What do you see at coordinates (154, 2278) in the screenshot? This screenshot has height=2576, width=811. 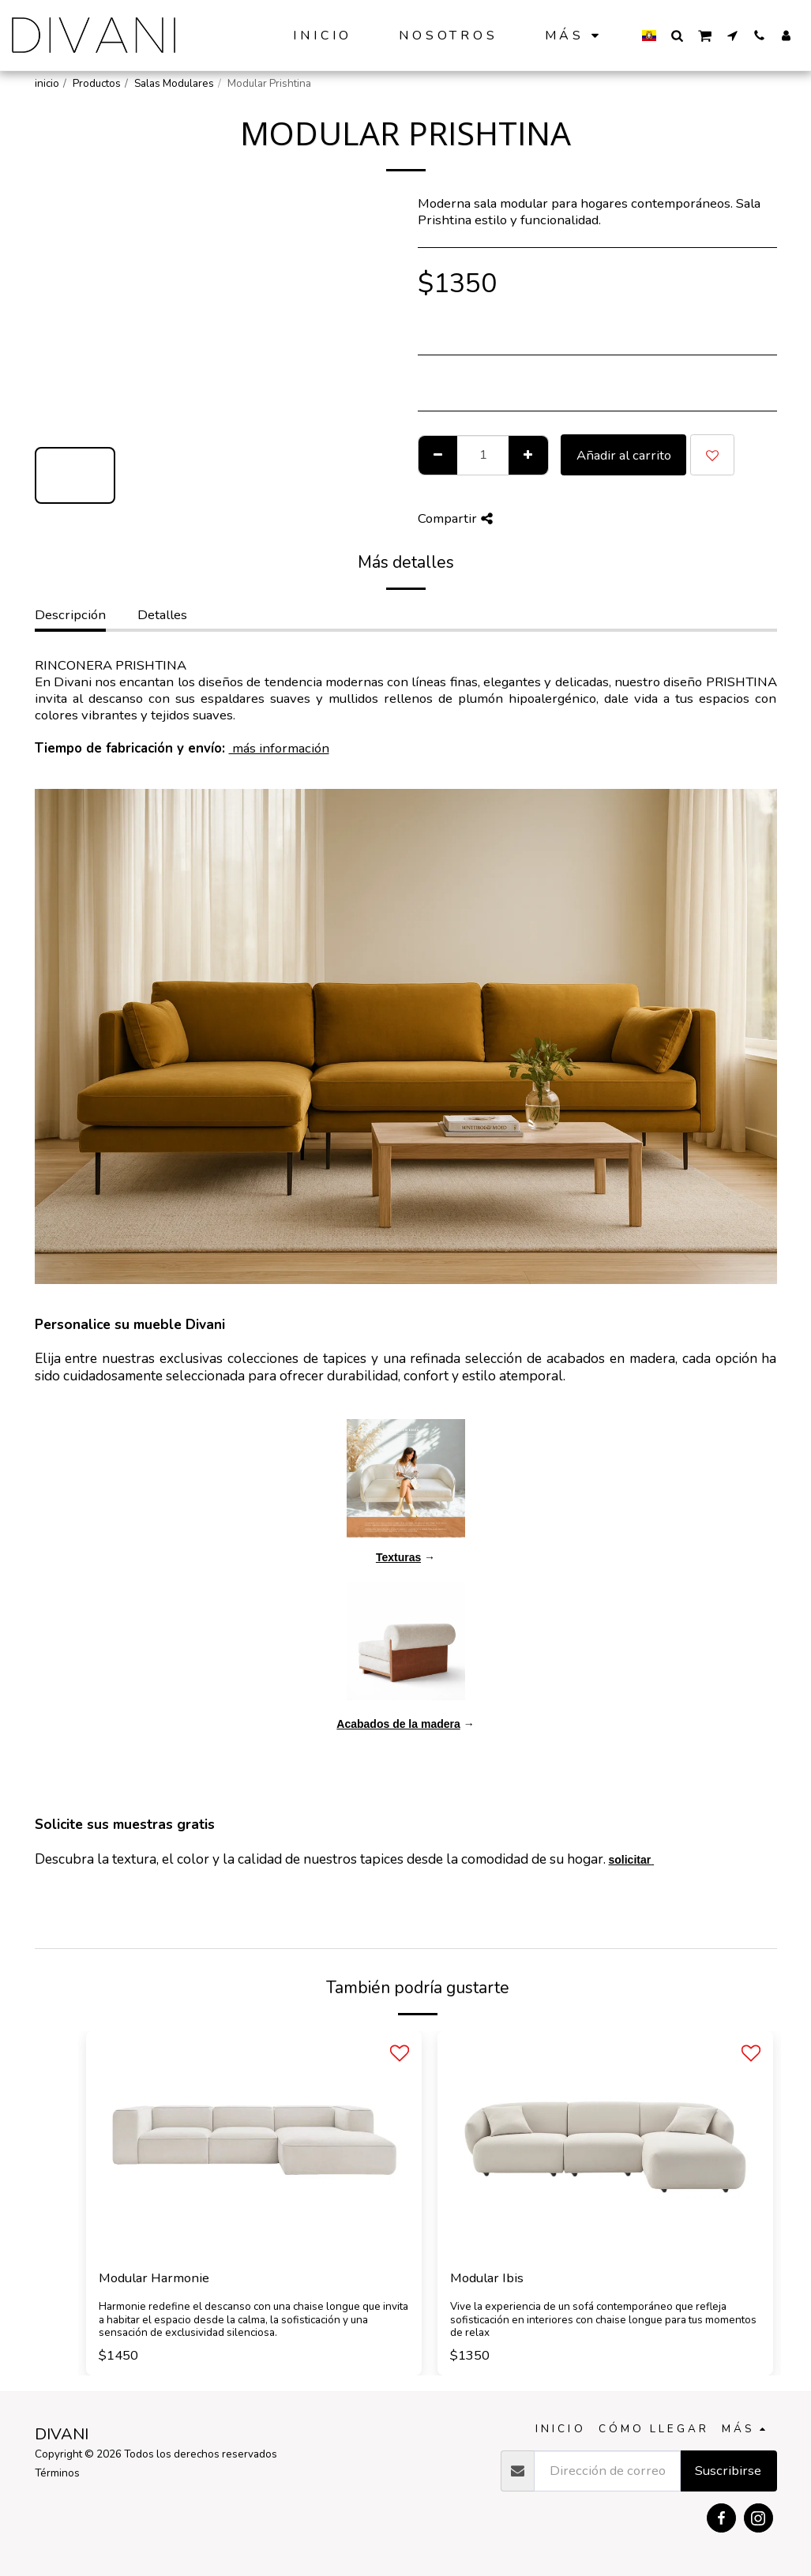 I see `Modular Harmonie` at bounding box center [154, 2278].